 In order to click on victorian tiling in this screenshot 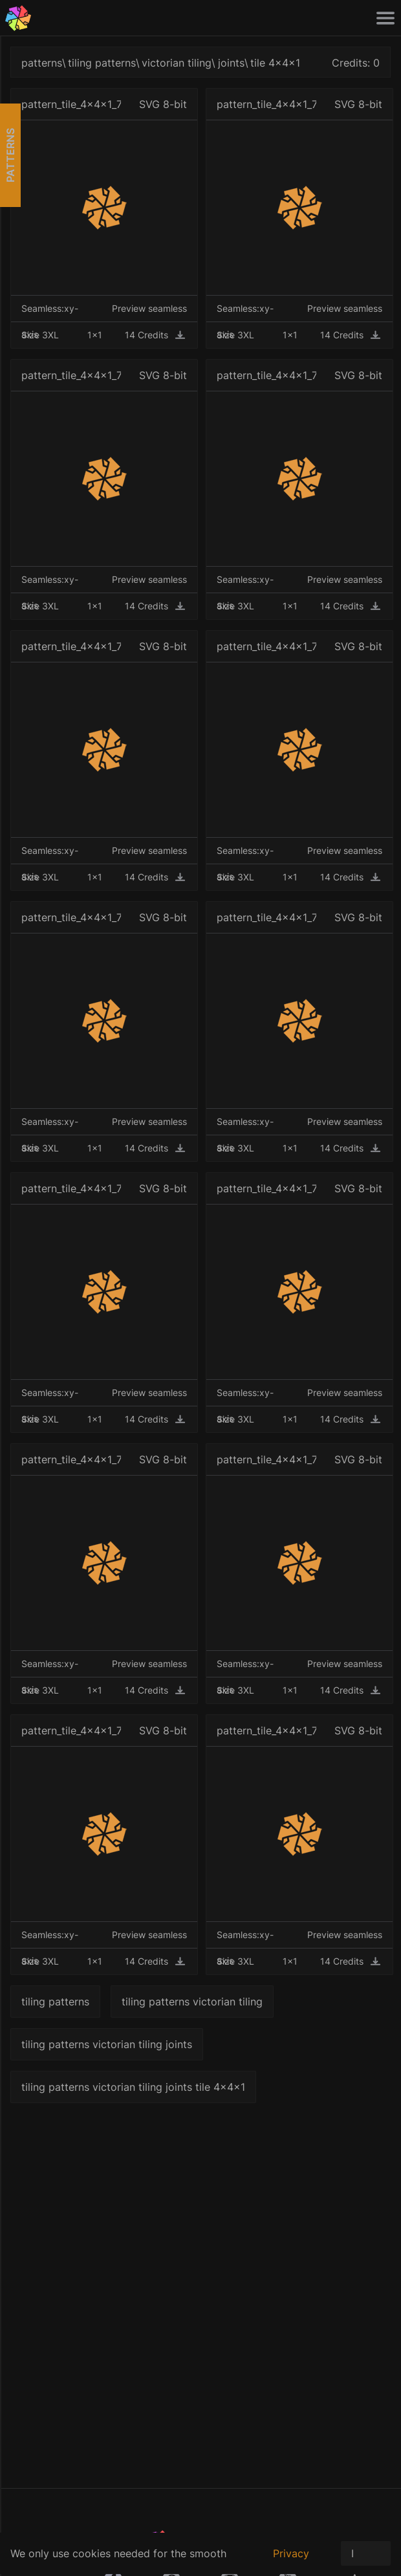, I will do `click(176, 62)`.